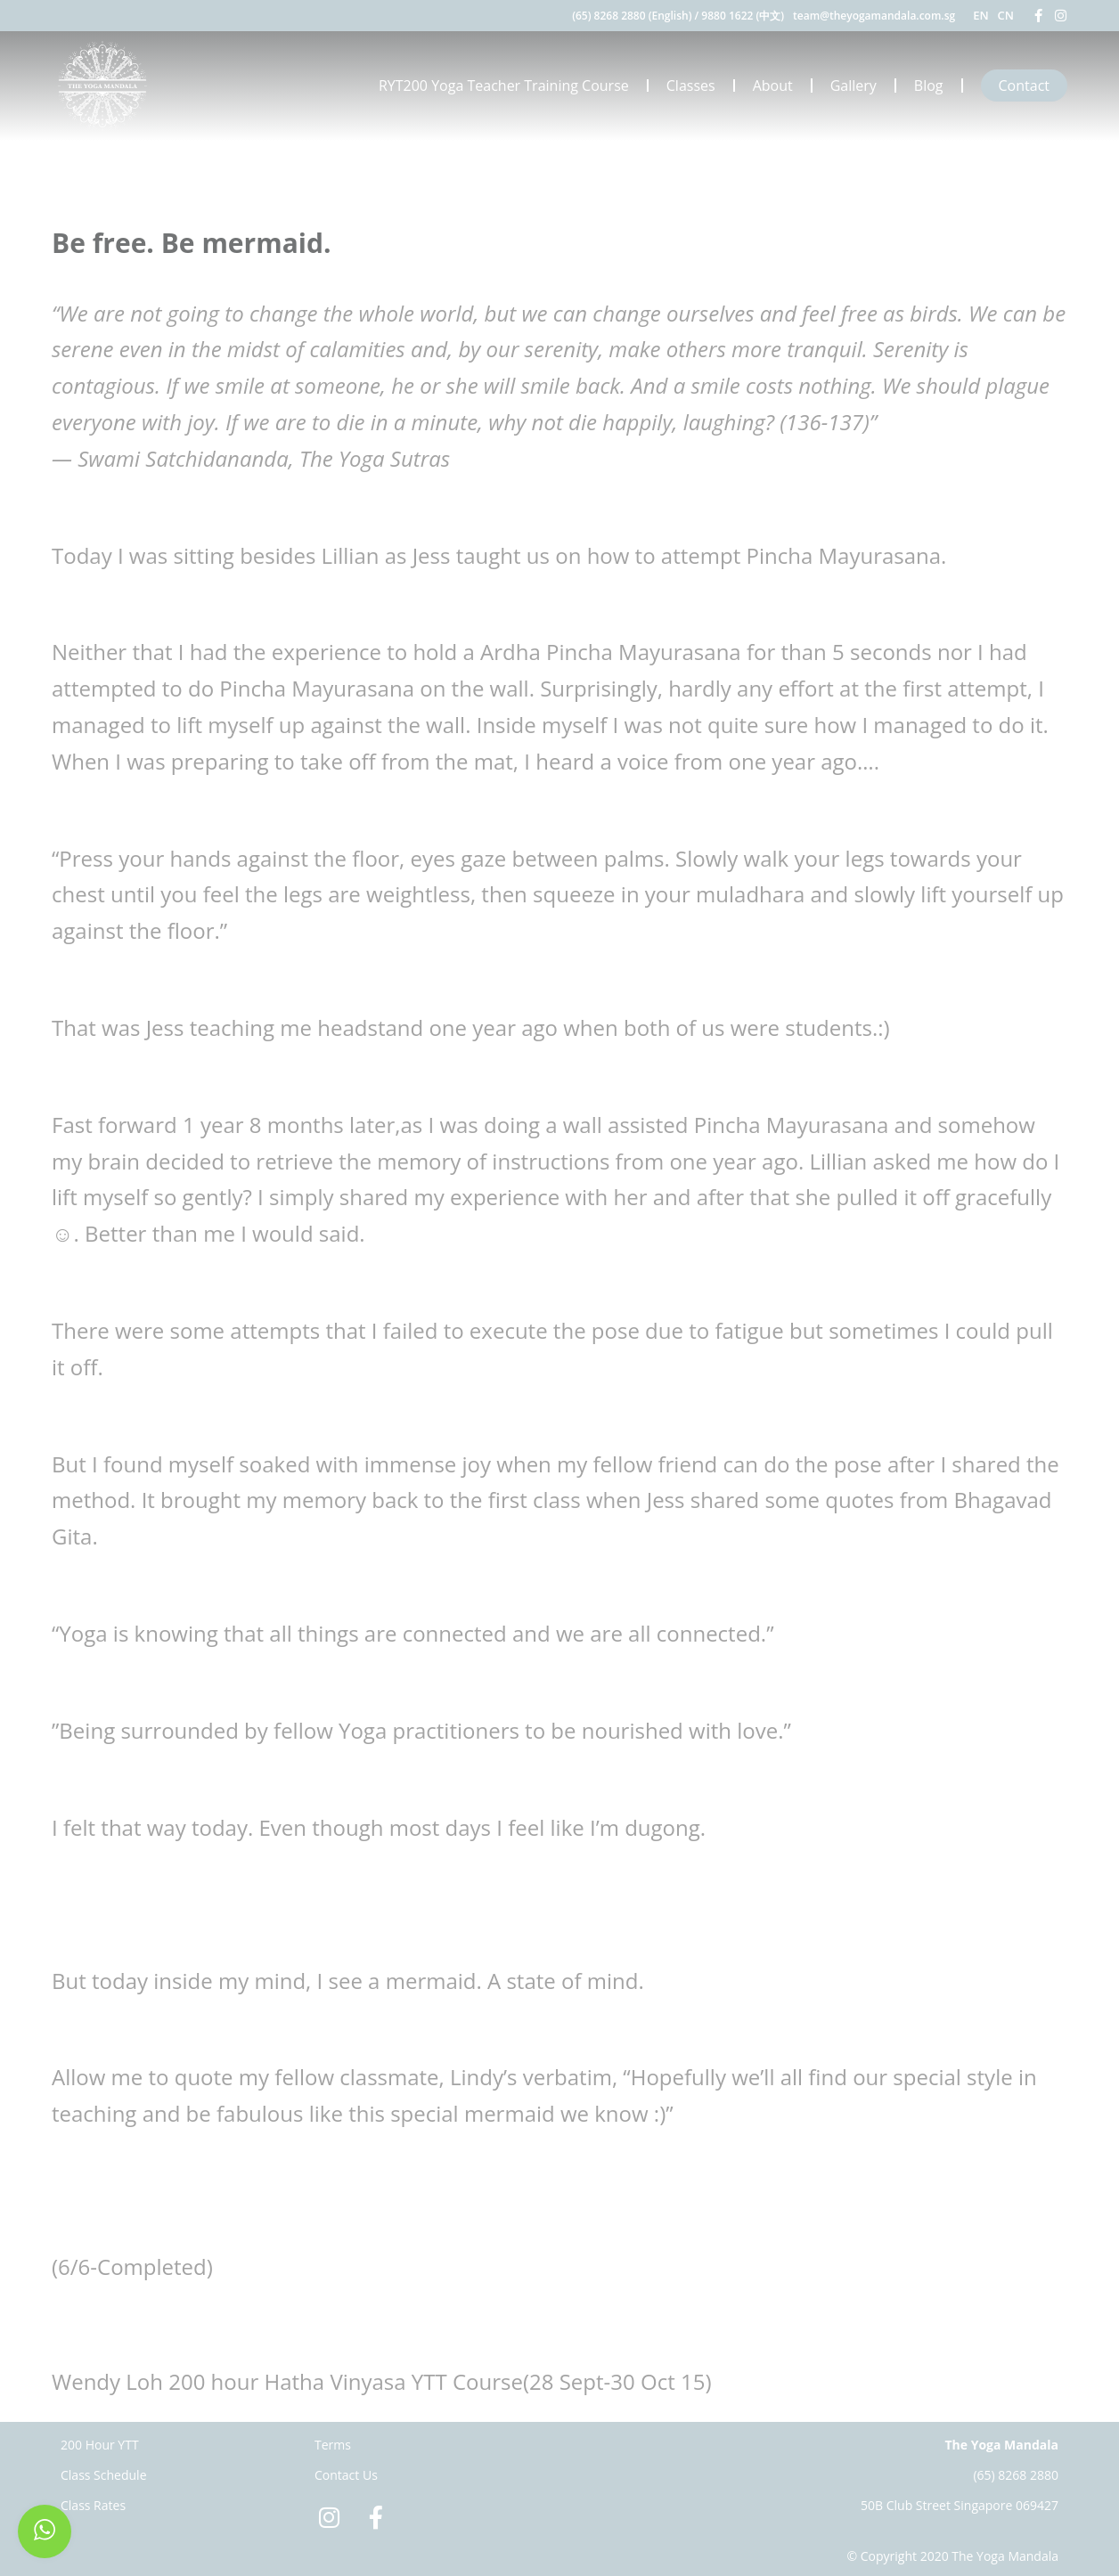 Image resolution: width=1119 pixels, height=2576 pixels. What do you see at coordinates (980, 15) in the screenshot?
I see `EN` at bounding box center [980, 15].